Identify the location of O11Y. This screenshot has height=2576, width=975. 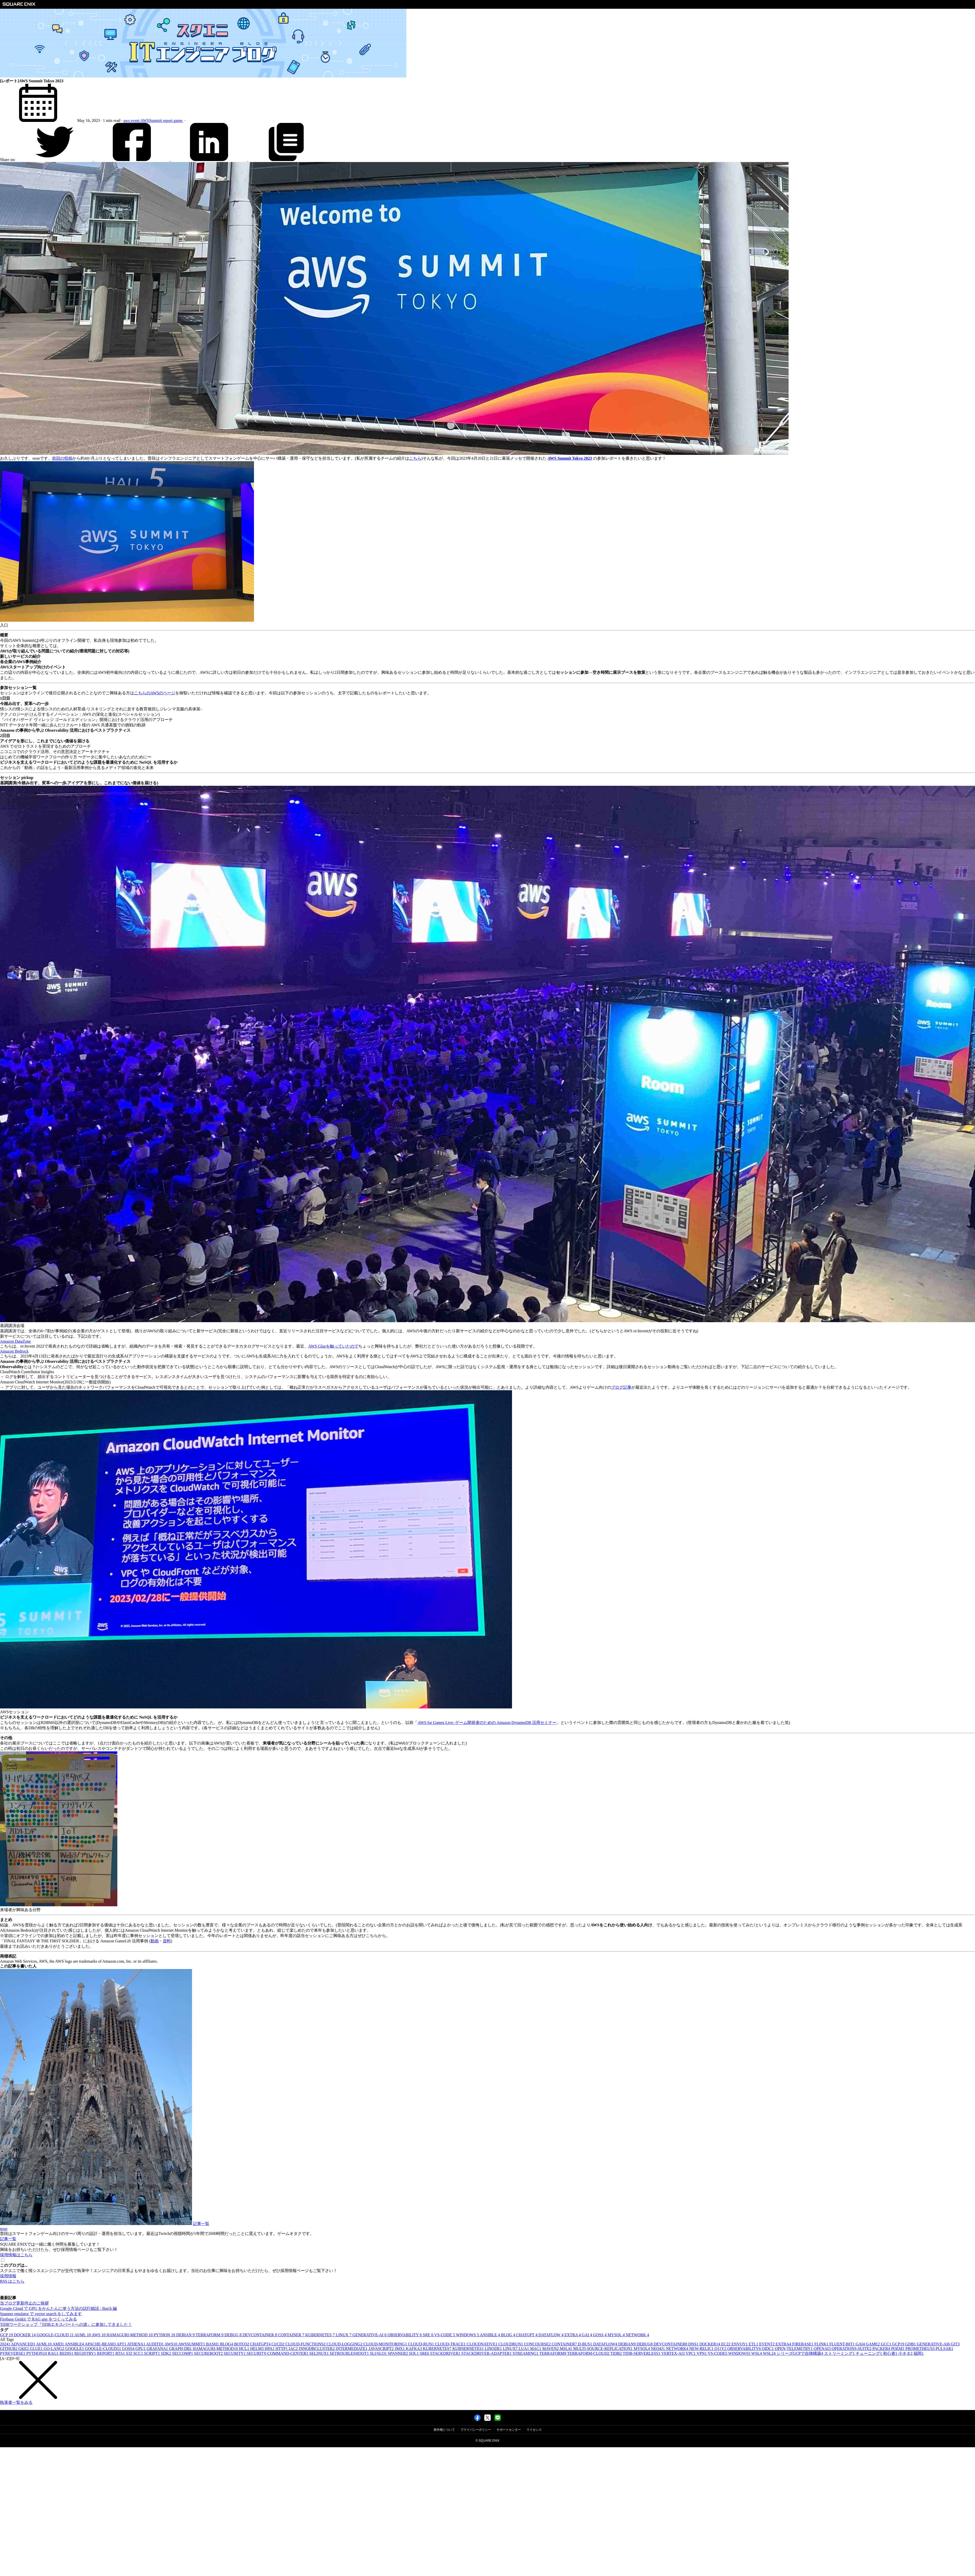
(720, 2348).